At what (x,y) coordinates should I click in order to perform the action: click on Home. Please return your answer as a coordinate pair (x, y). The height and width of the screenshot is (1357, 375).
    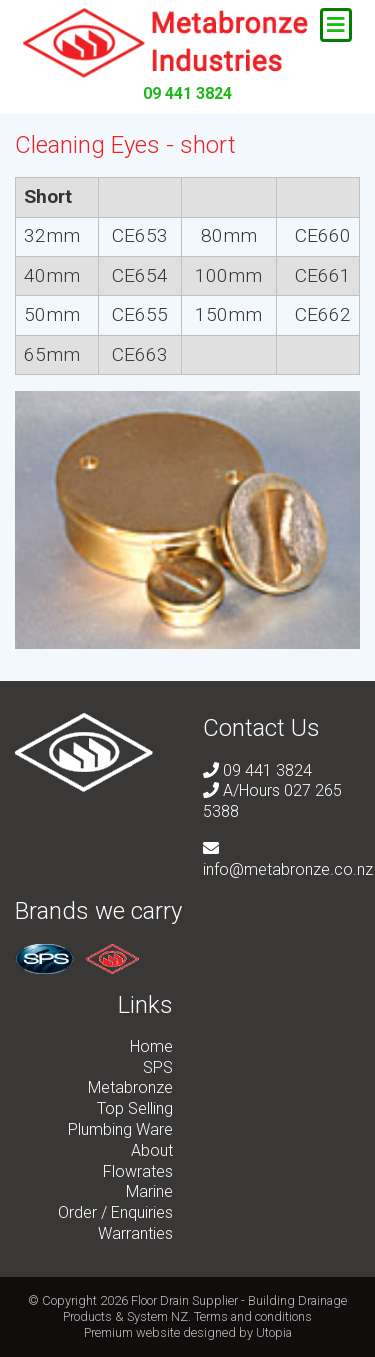
    Looking at the image, I should click on (151, 1046).